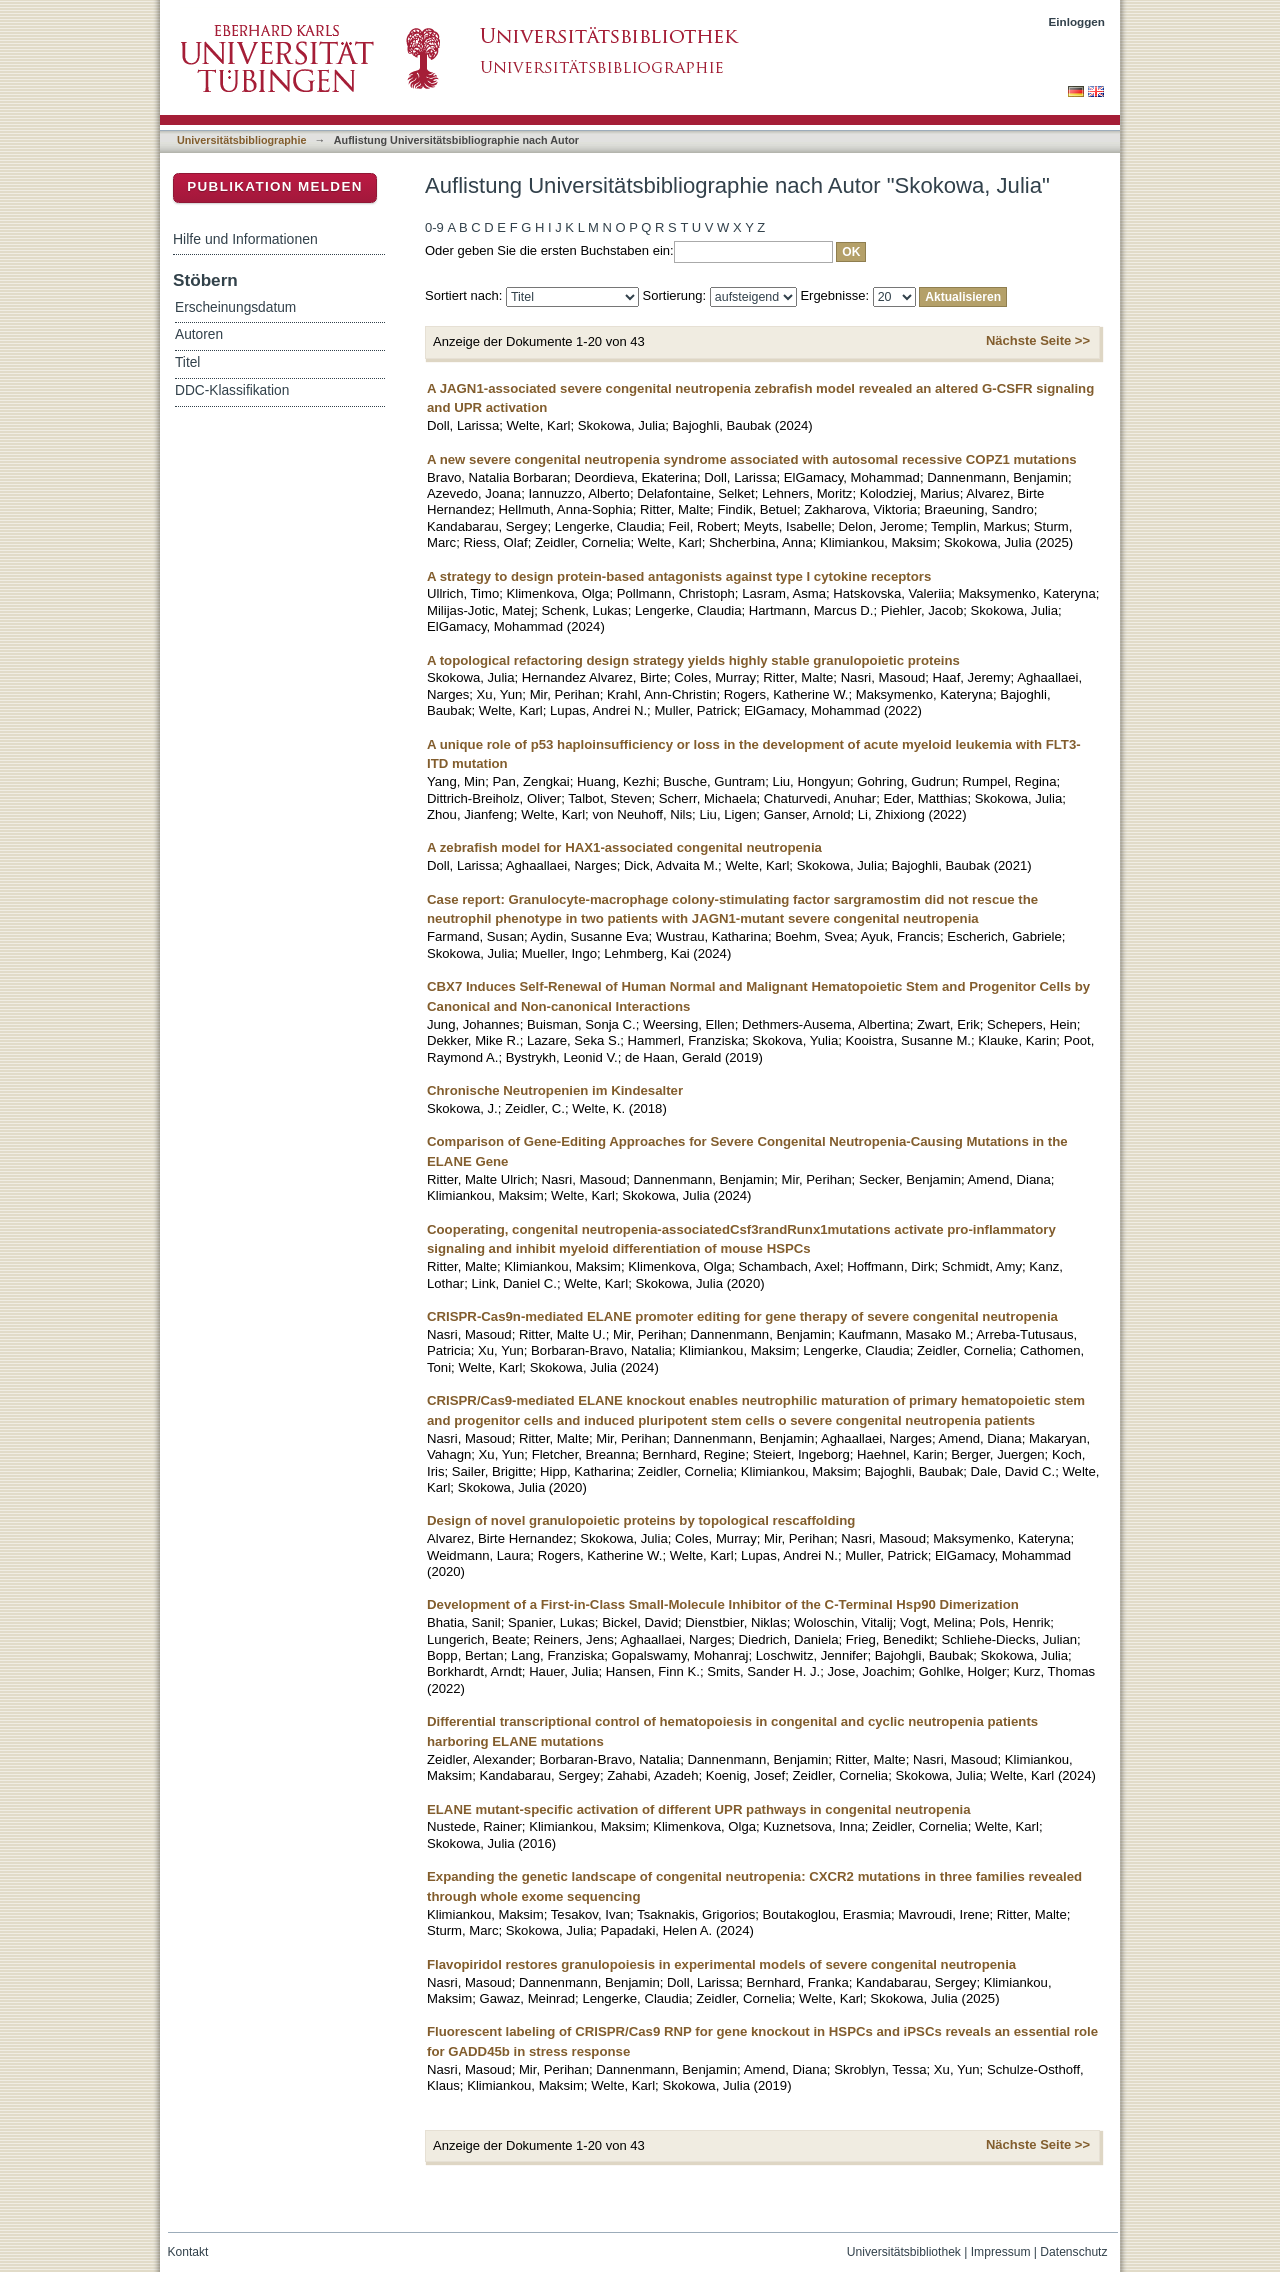  What do you see at coordinates (245, 239) in the screenshot?
I see `Hilfe und Informationen` at bounding box center [245, 239].